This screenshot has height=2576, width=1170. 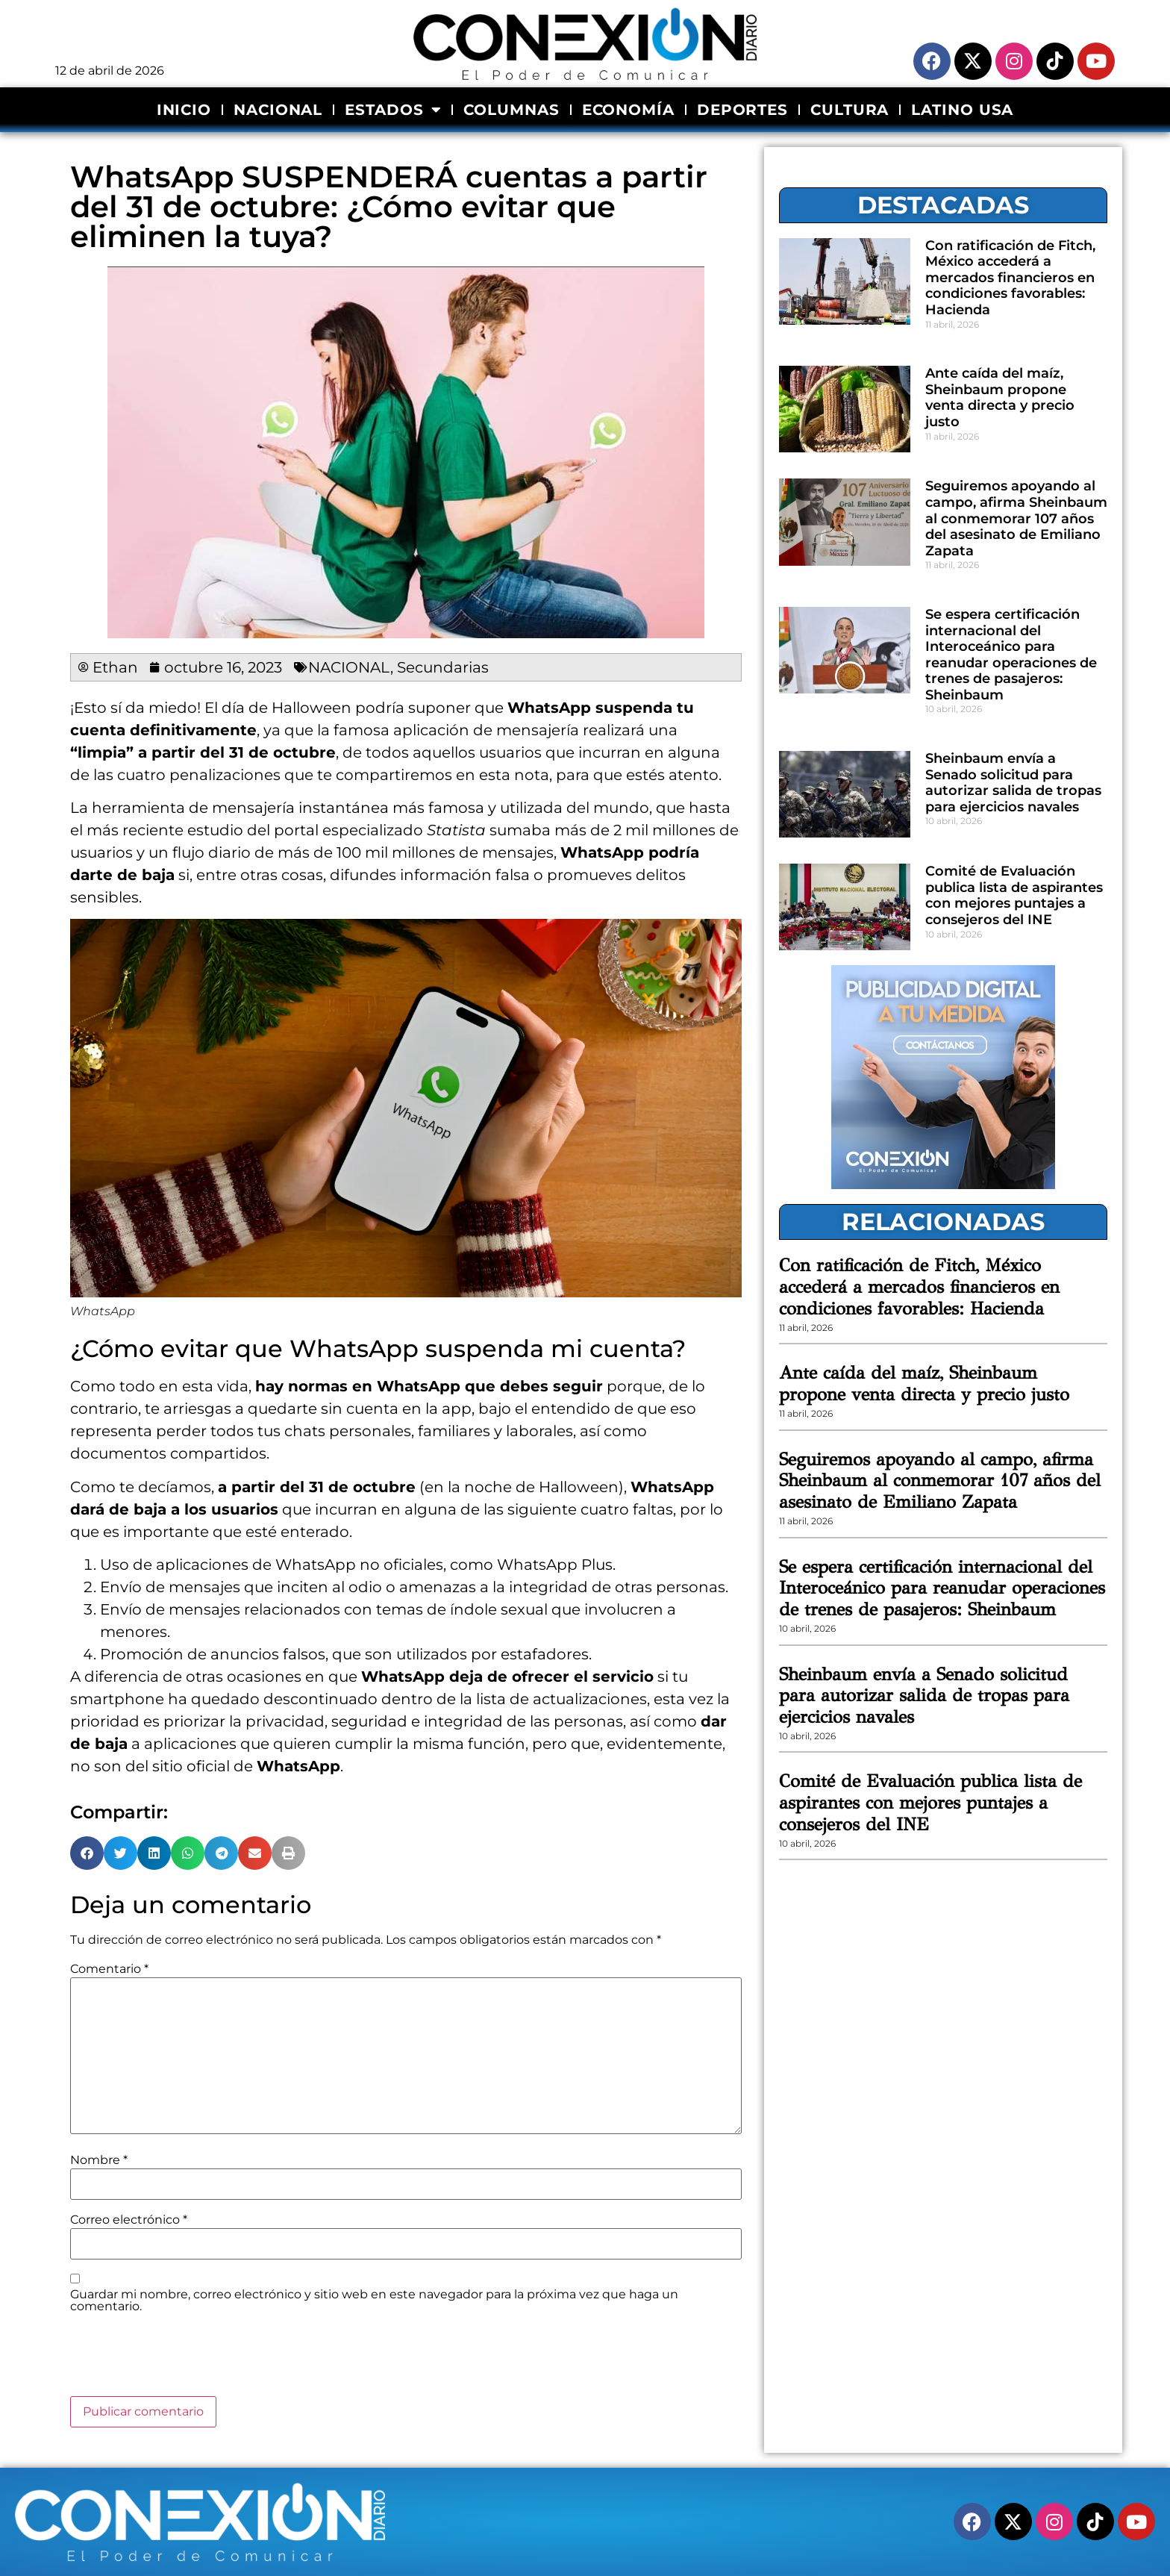 I want to click on Nombre, so click(x=99, y=2160).